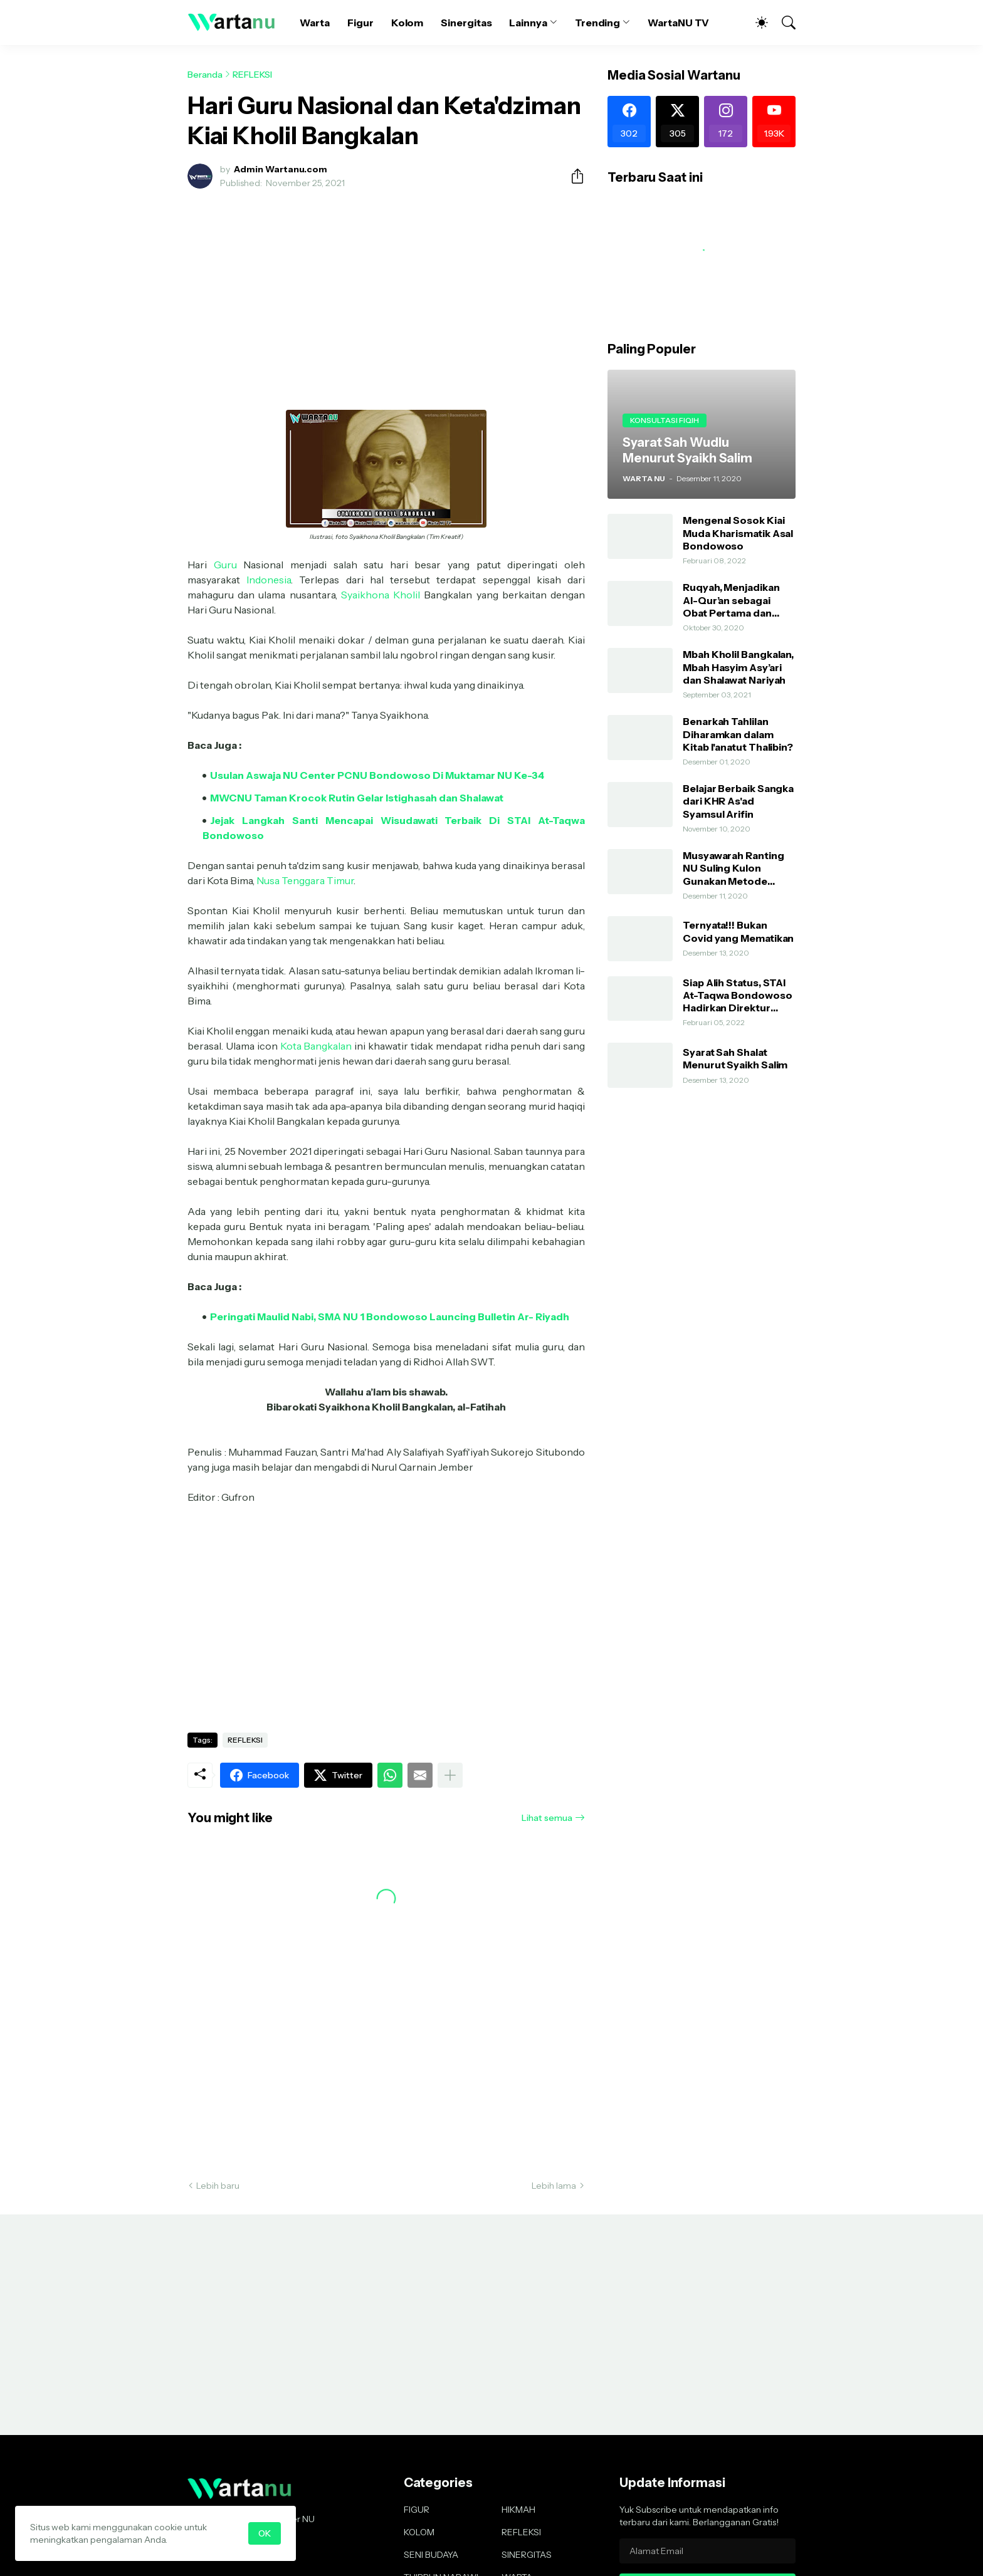 This screenshot has width=983, height=2576. Describe the element at coordinates (738, 801) in the screenshot. I see `Belajar Berbaik Sangka dari KHR As'ad Syamsul Arifin` at that location.